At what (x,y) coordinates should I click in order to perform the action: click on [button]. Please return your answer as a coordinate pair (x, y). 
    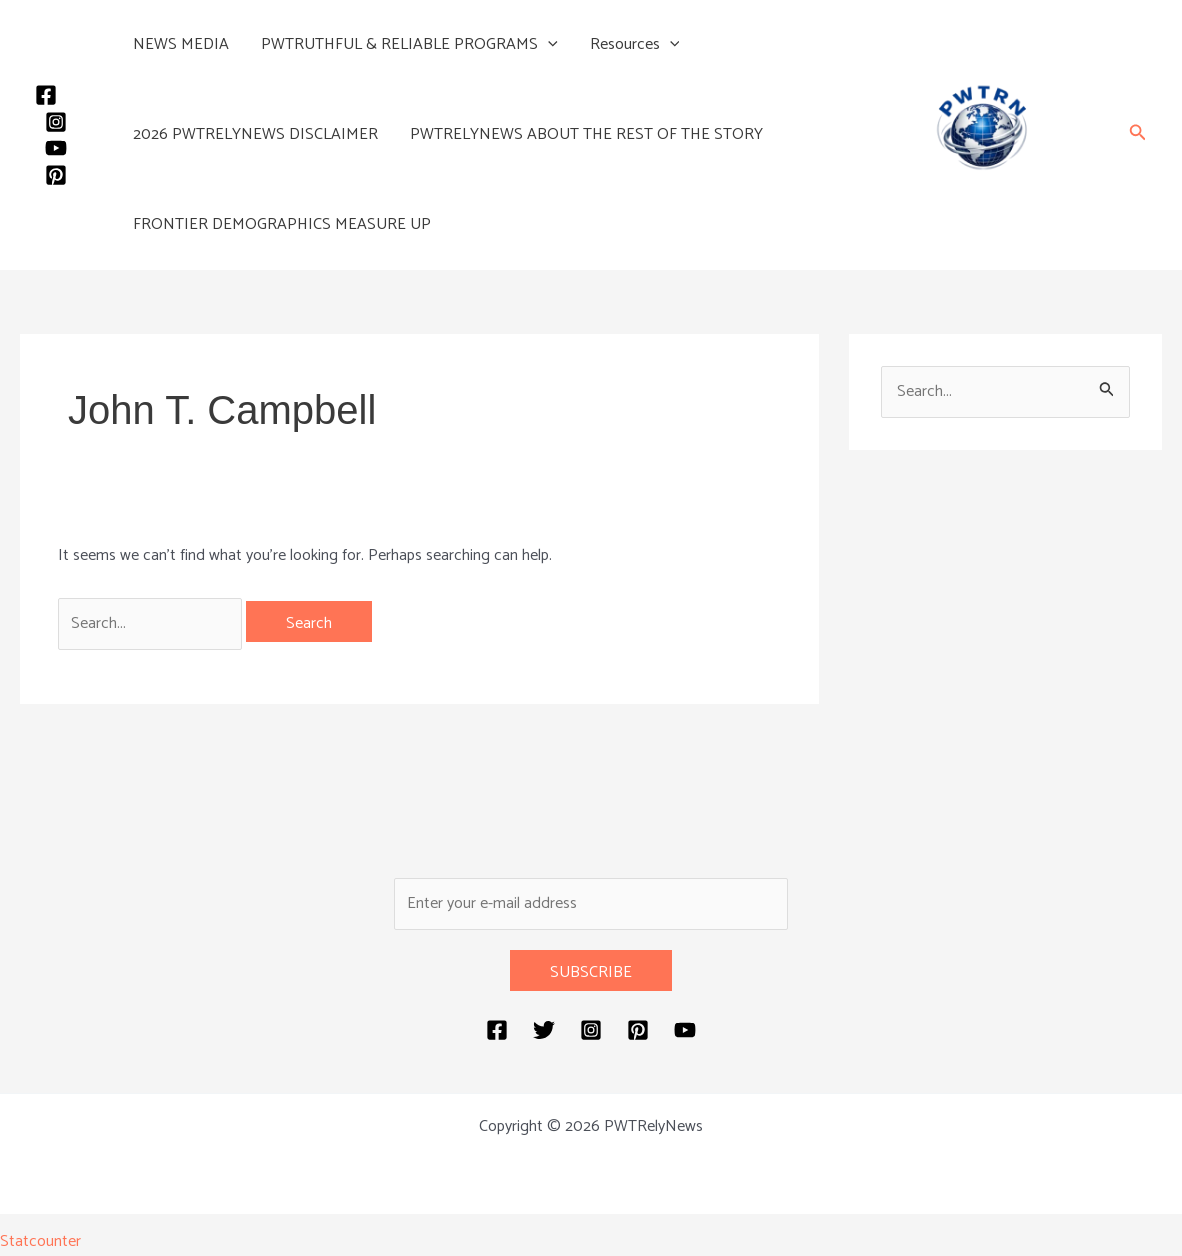
    Looking at the image, I should click on (548, 45).